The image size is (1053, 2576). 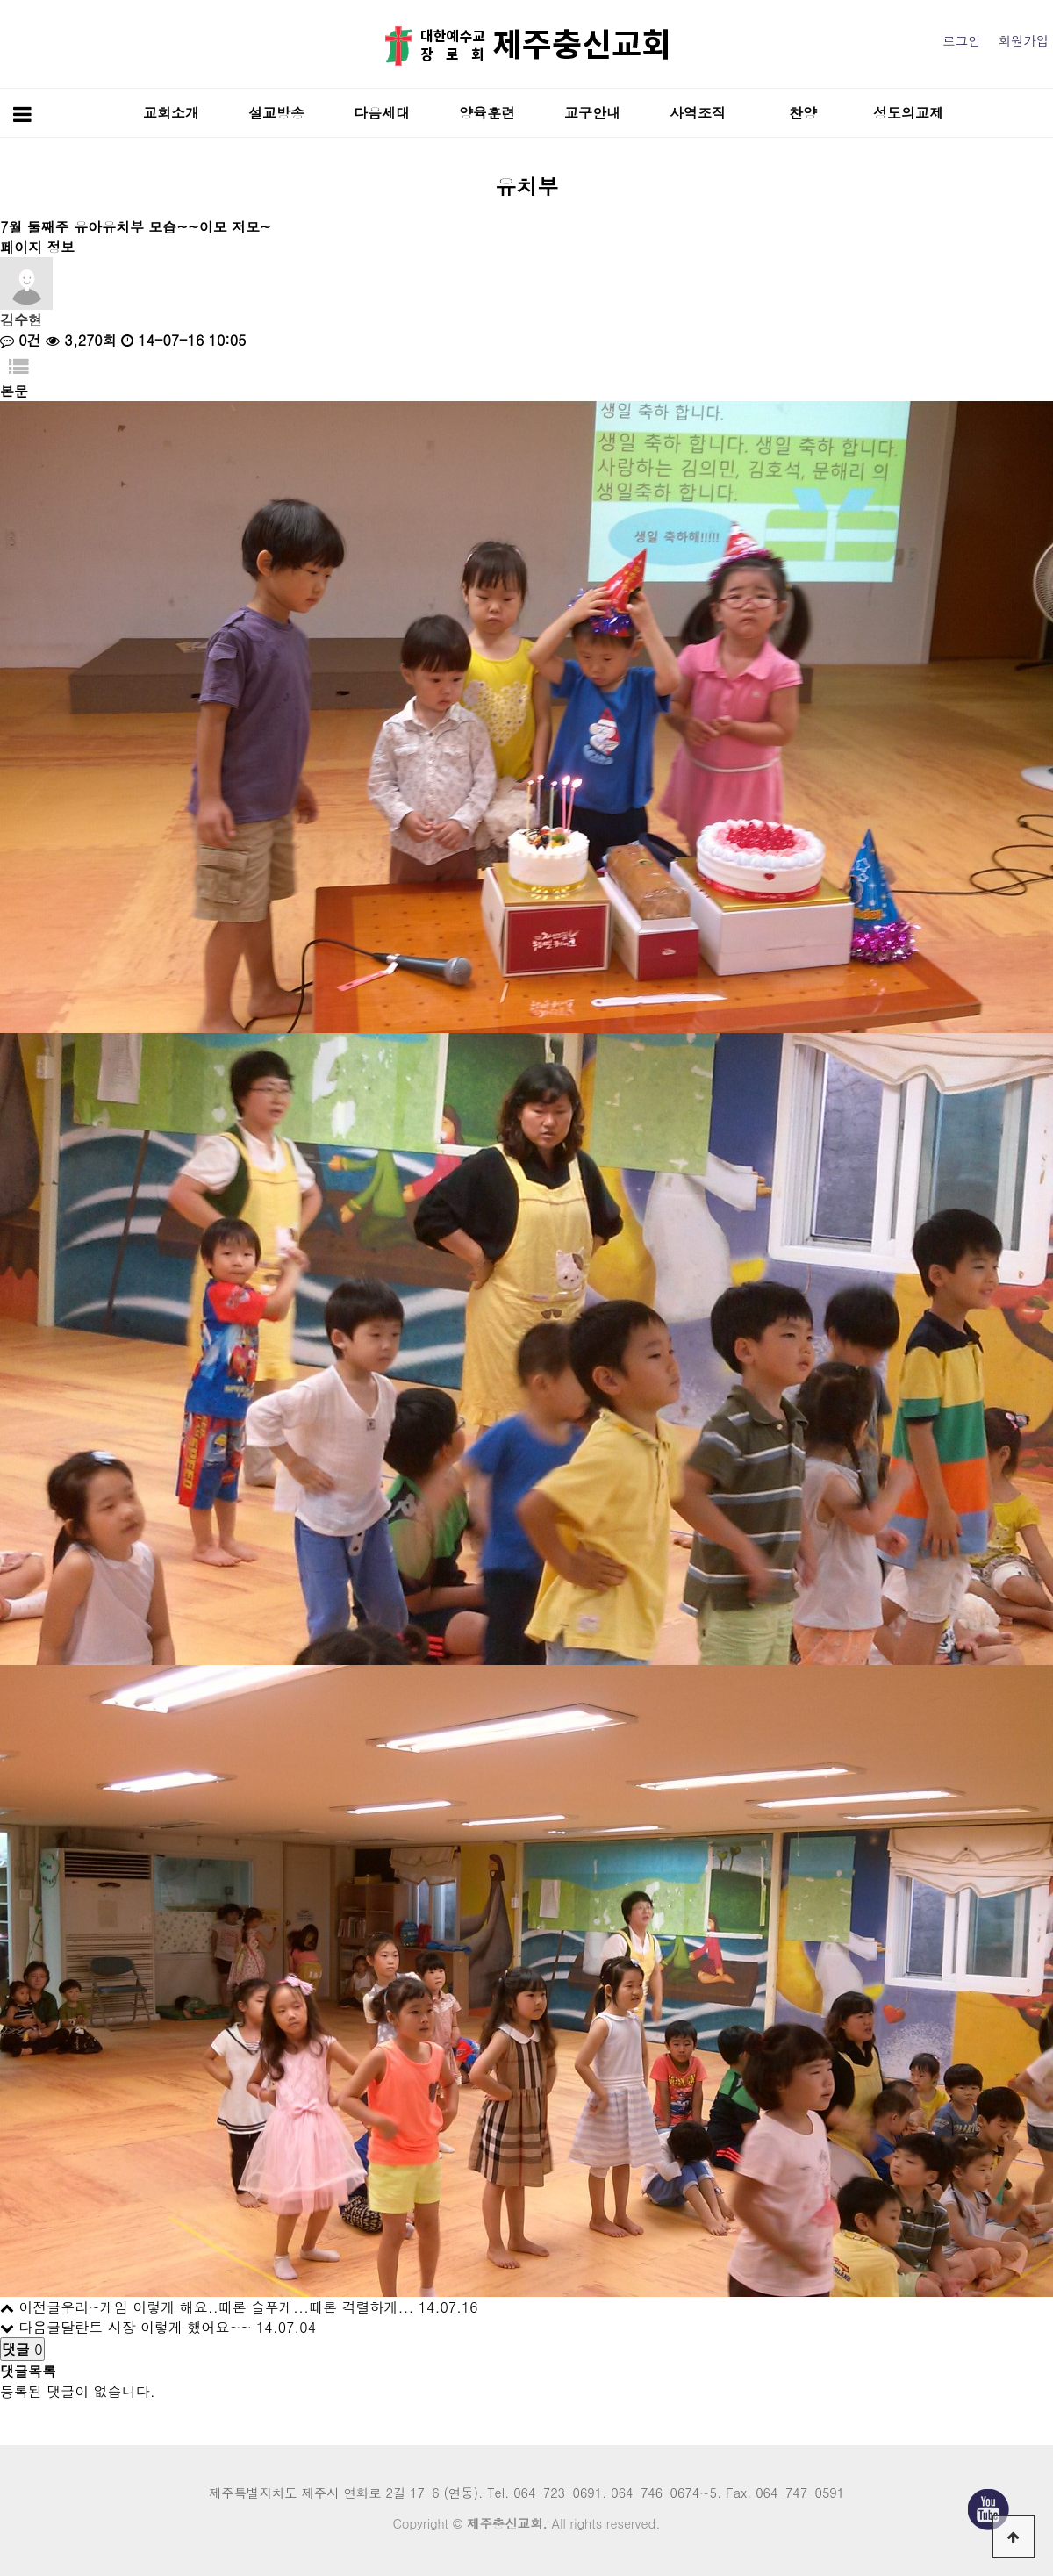 I want to click on 0건, so click(x=20, y=340).